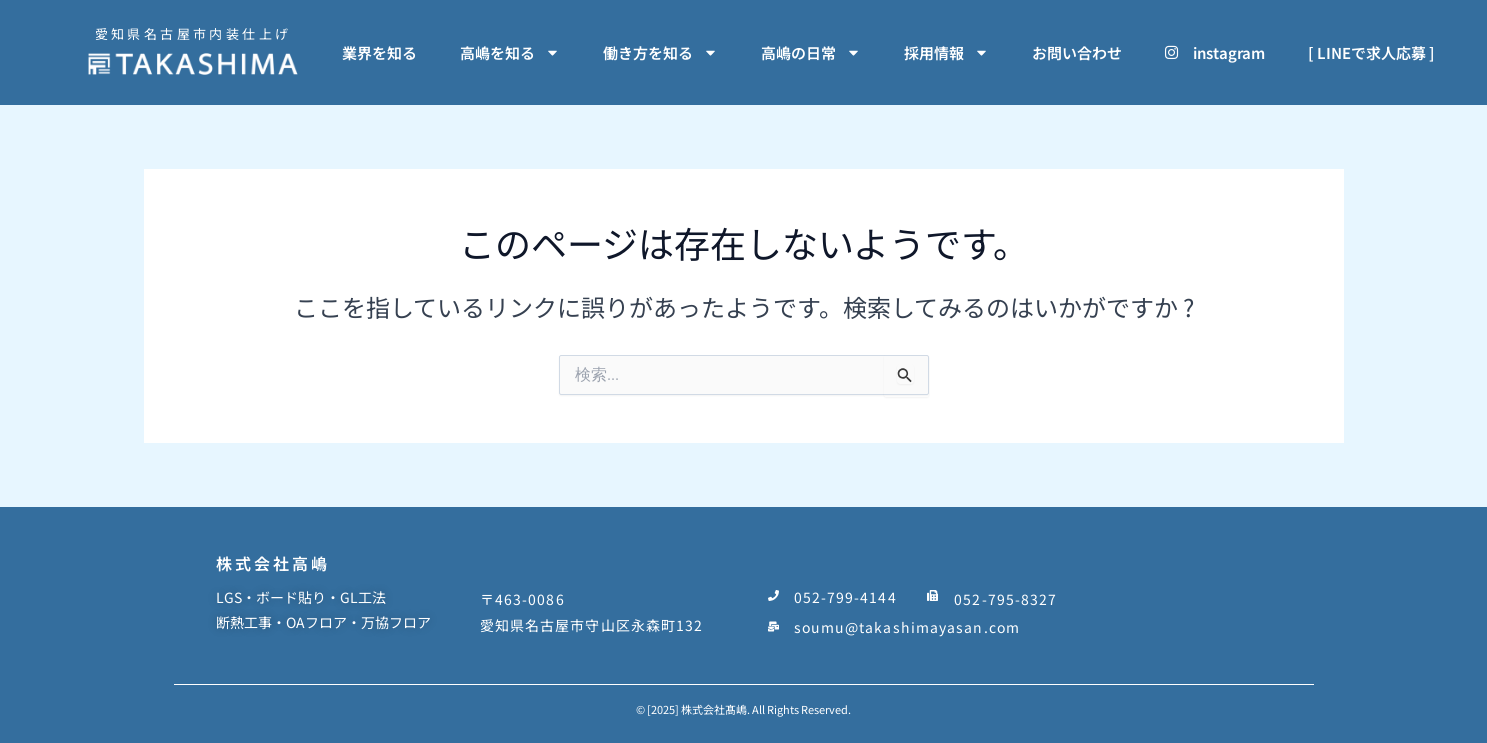 This screenshot has width=1487, height=743. Describe the element at coordinates (379, 52) in the screenshot. I see `業界を知る` at that location.